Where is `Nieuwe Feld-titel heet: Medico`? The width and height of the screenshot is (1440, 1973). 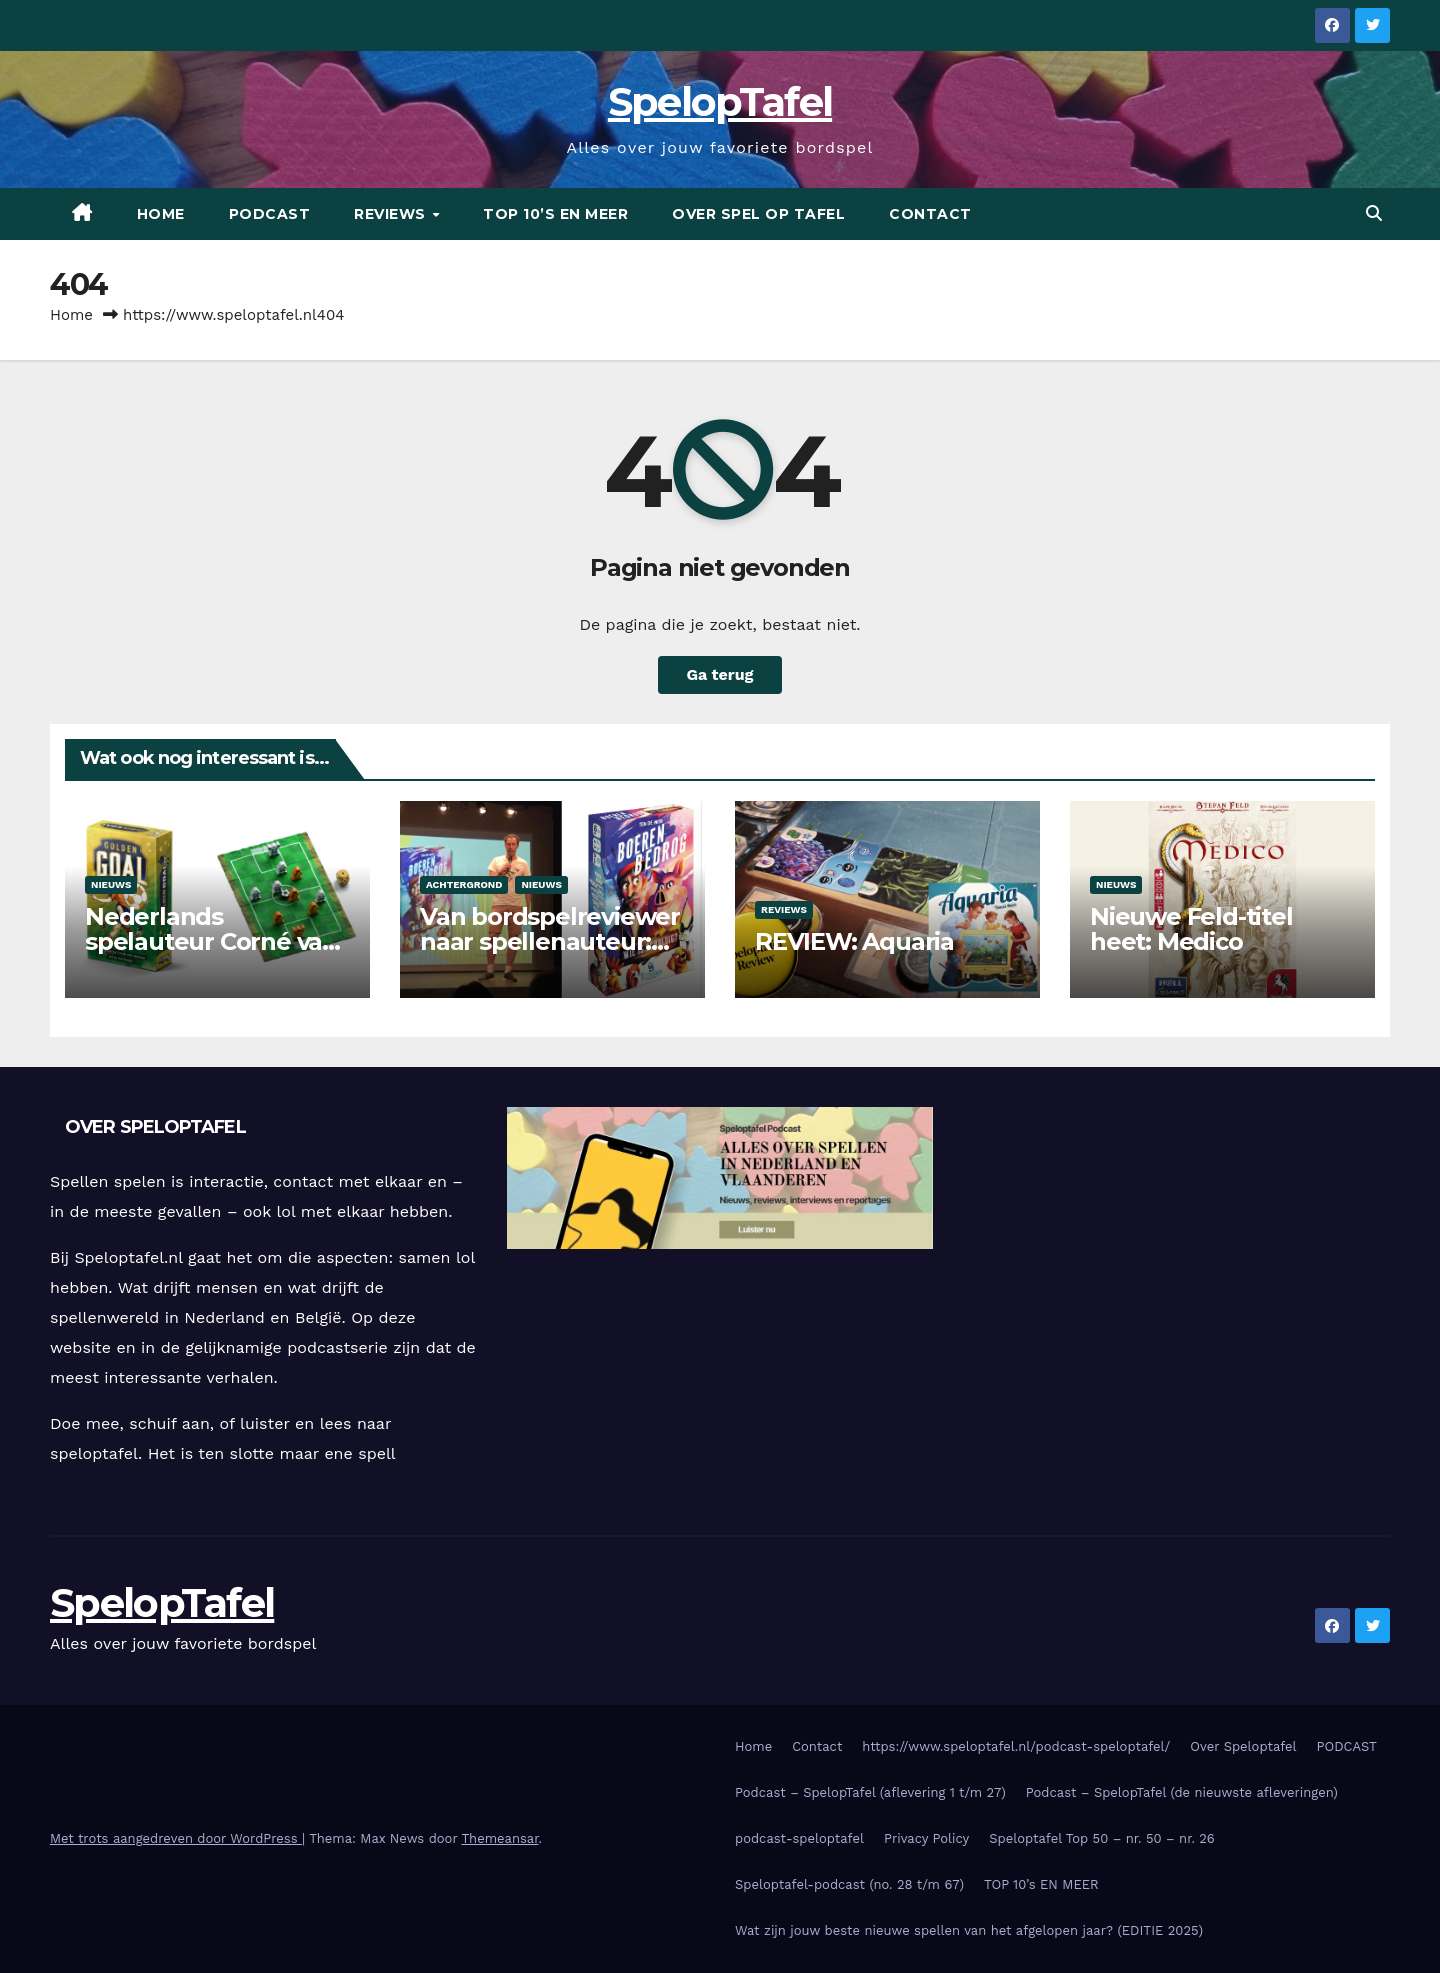
Nieuwe Feld-titel heet: Medico is located at coordinates (1191, 929).